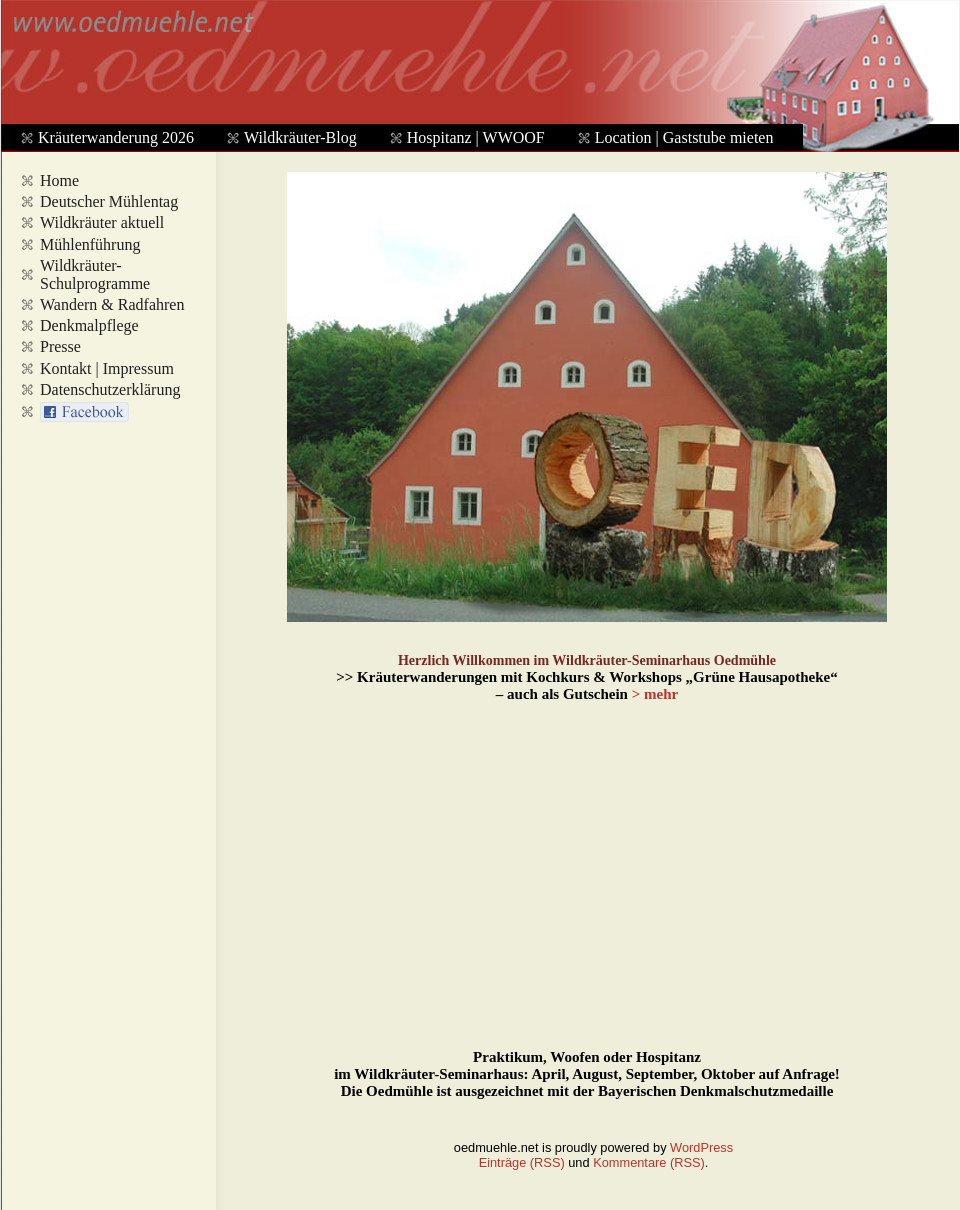  What do you see at coordinates (300, 137) in the screenshot?
I see `Wildkräuter-Blog` at bounding box center [300, 137].